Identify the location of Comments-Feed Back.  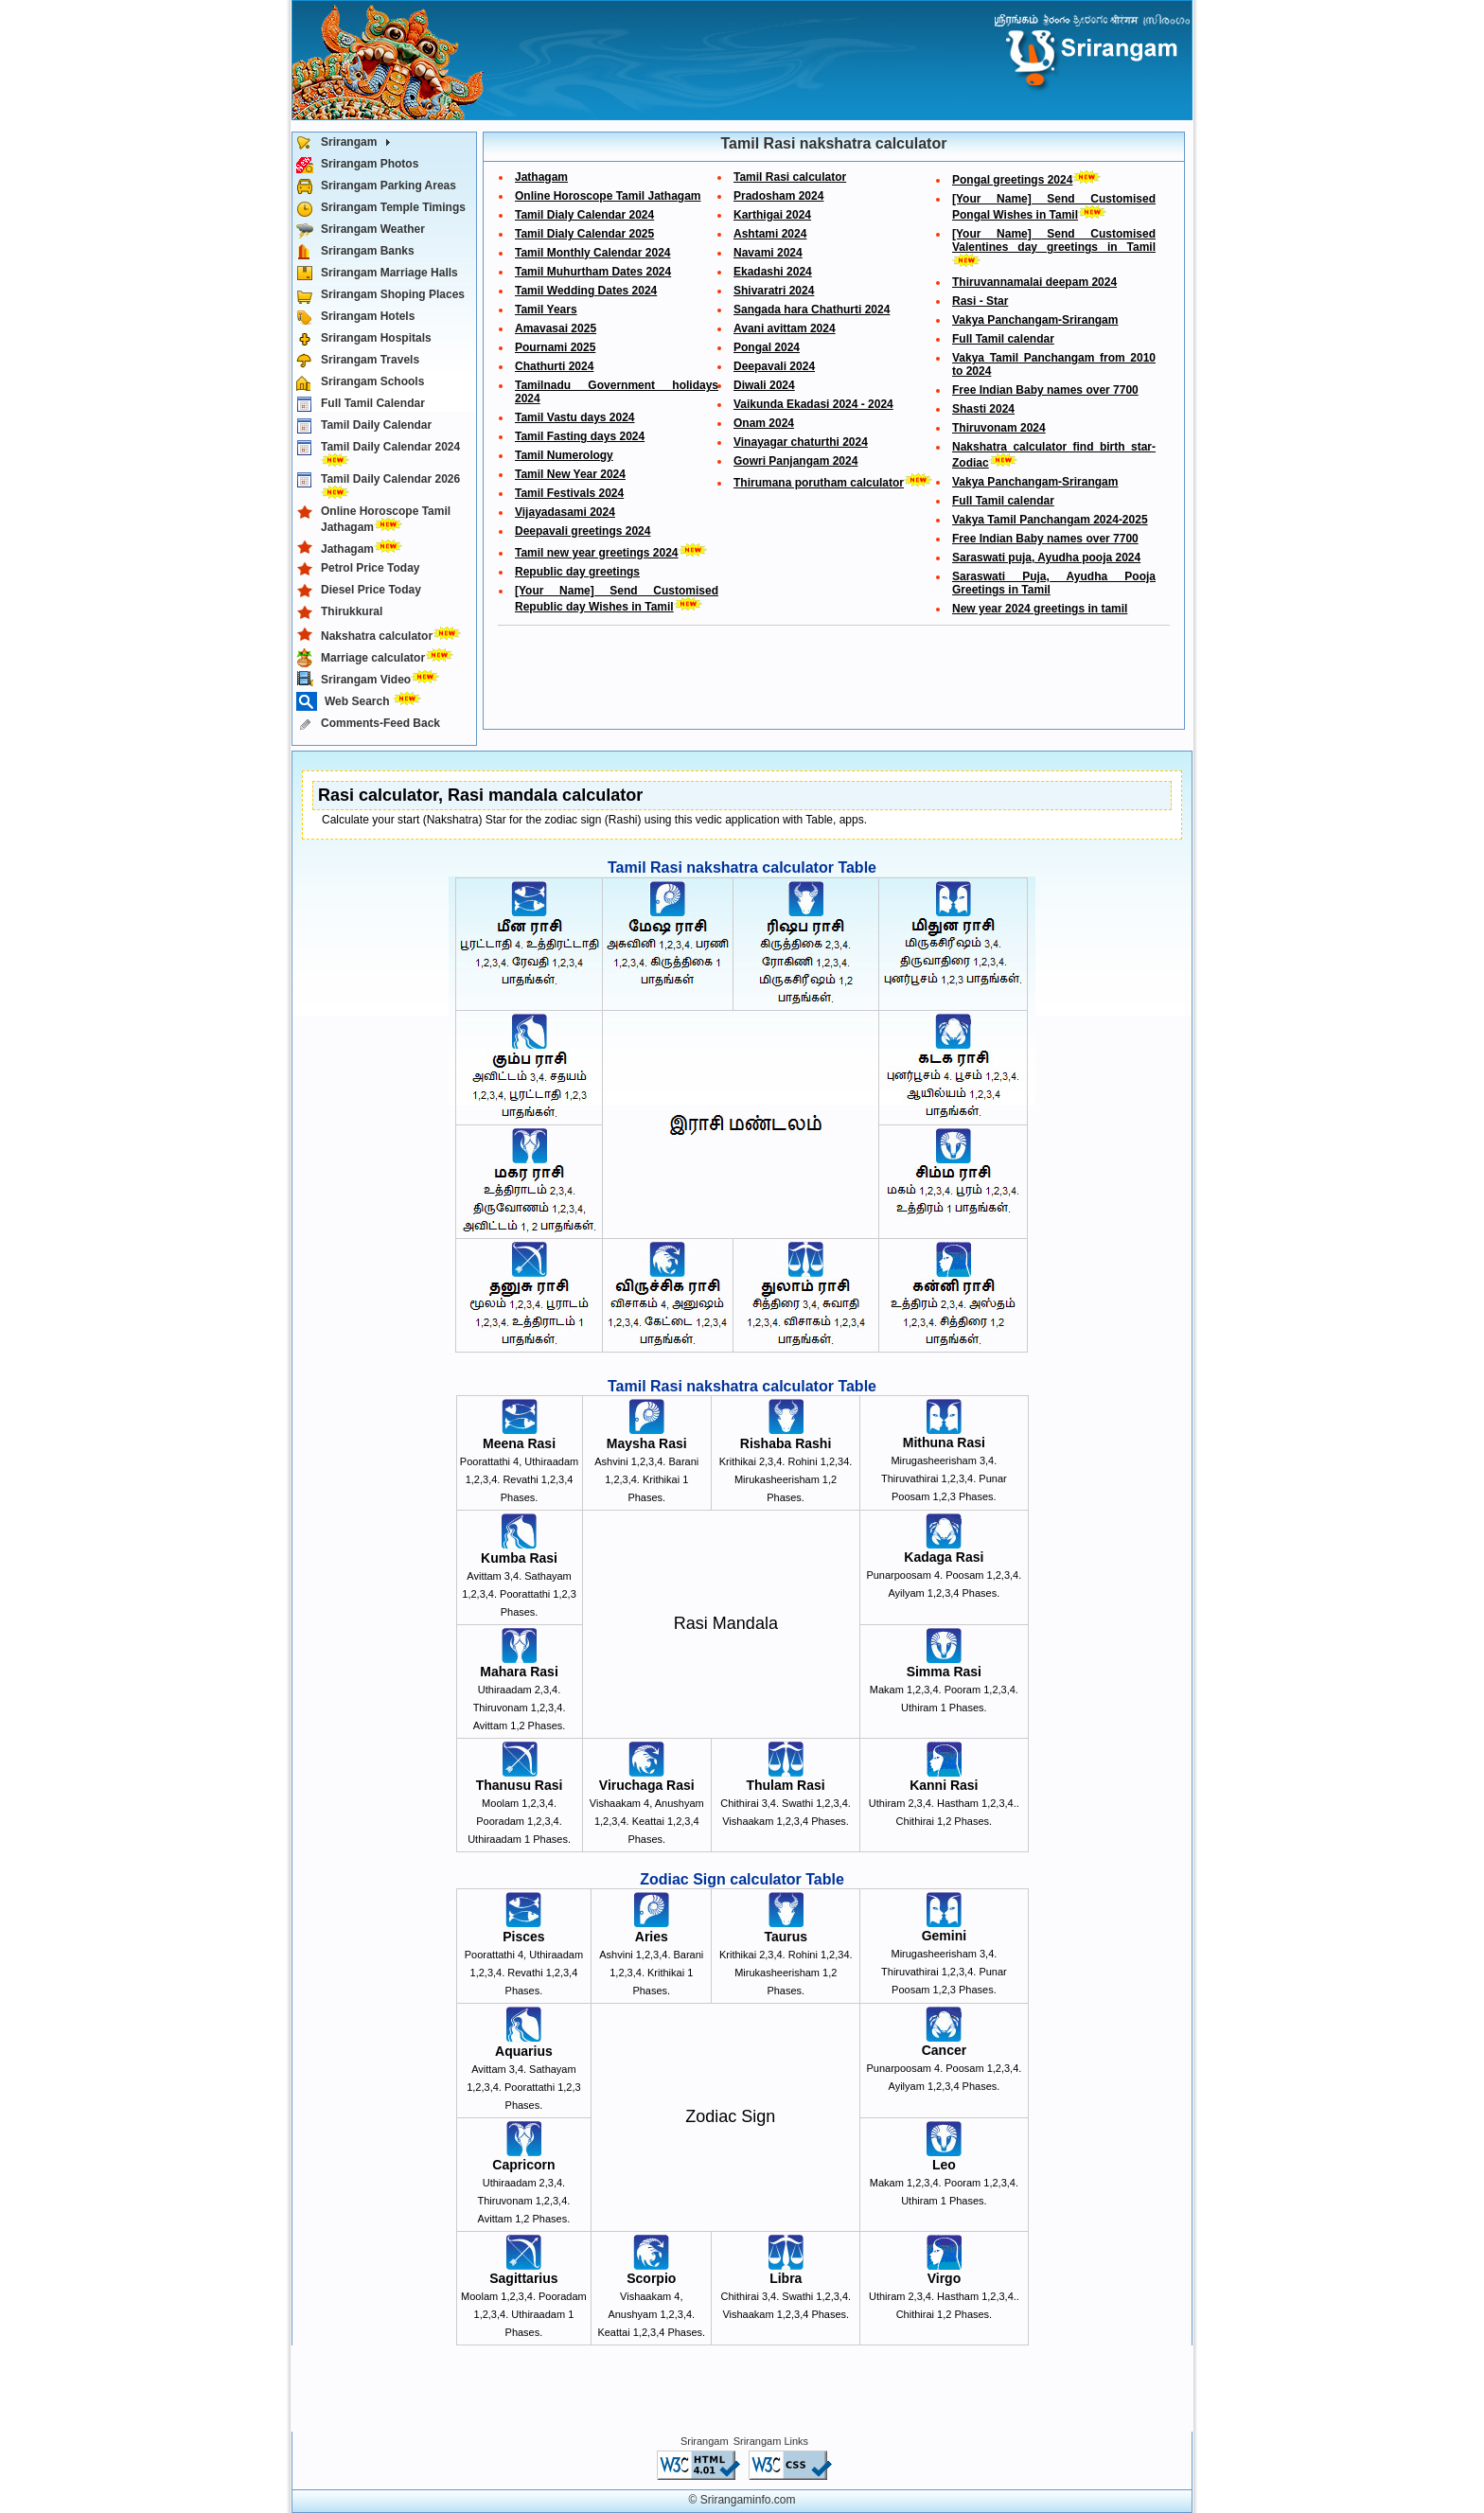
(368, 725).